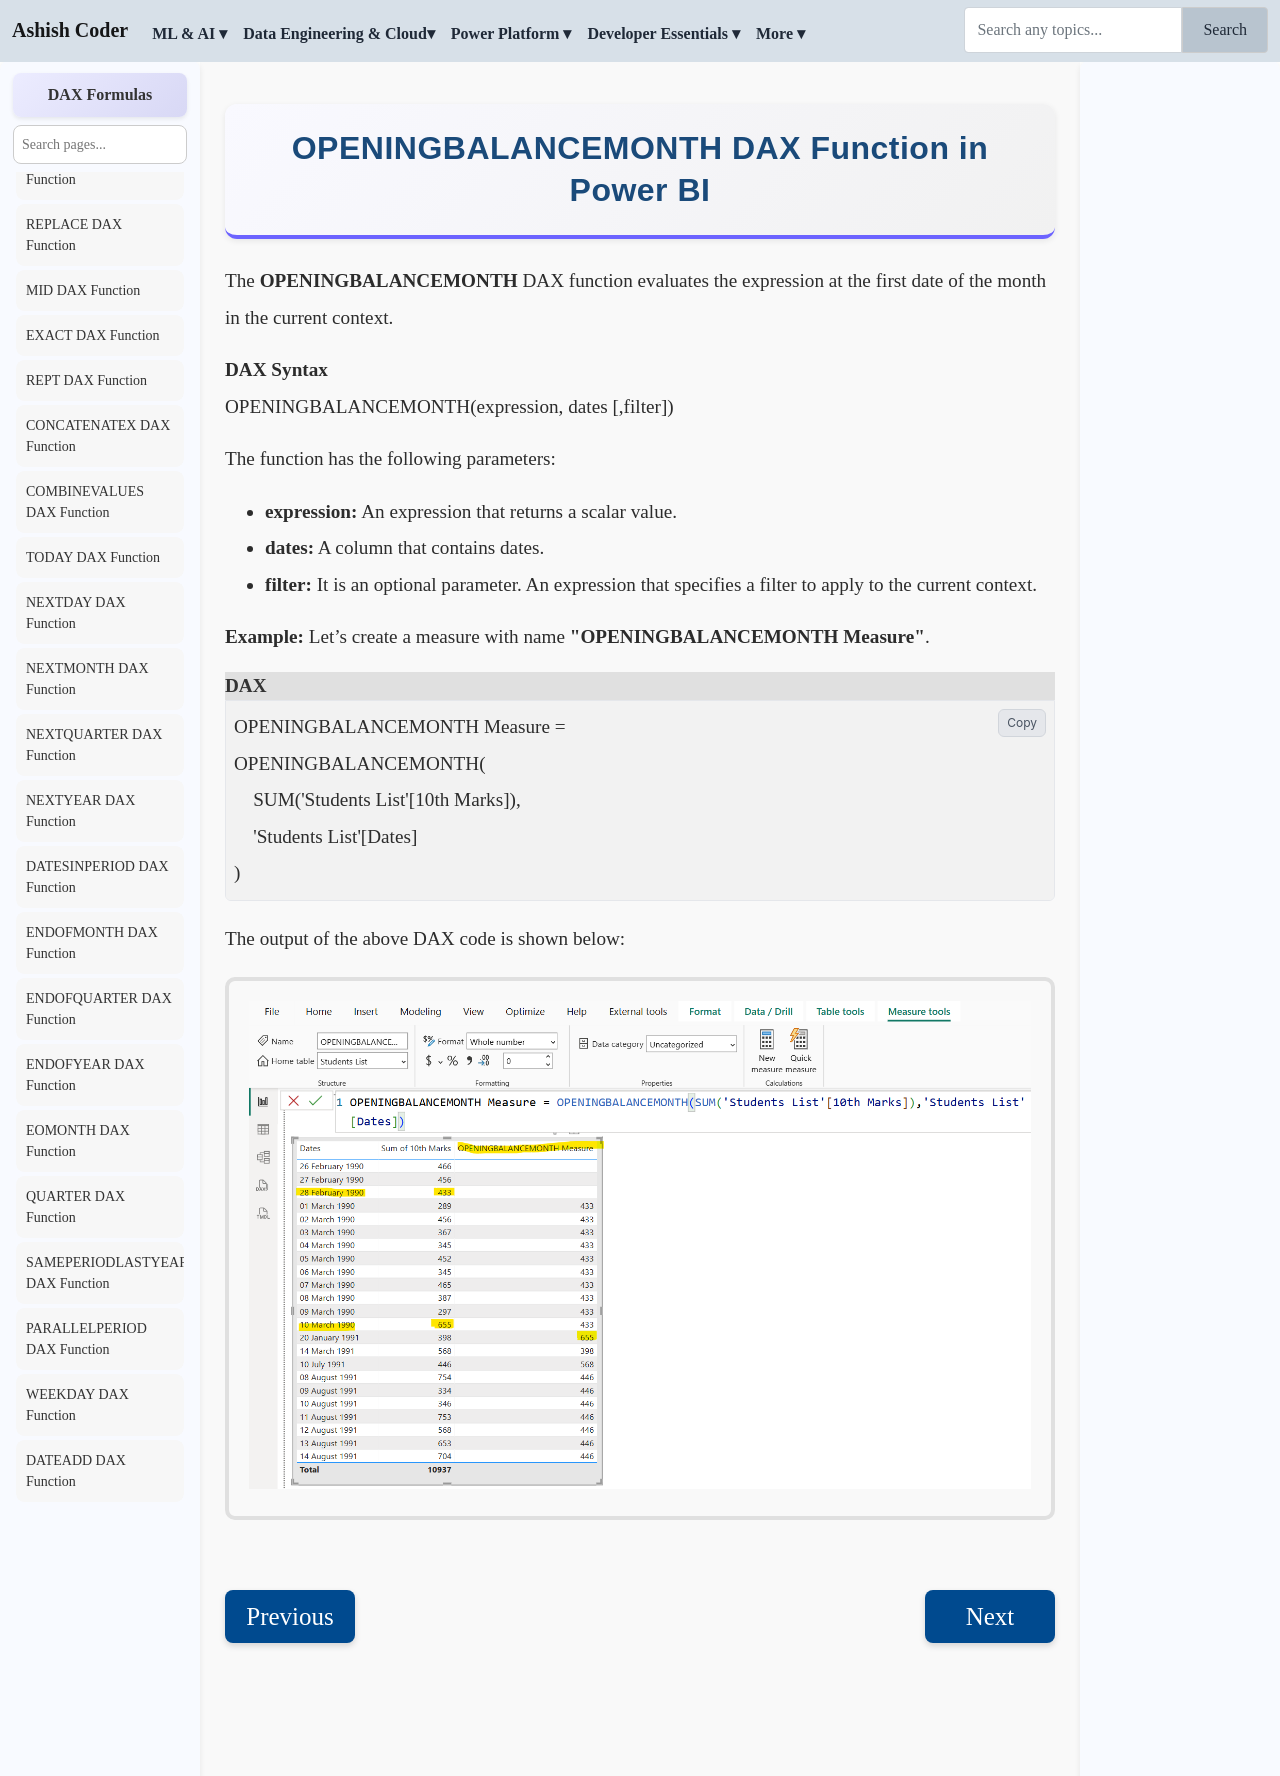  Describe the element at coordinates (1073, 30) in the screenshot. I see `[Search]` at that location.